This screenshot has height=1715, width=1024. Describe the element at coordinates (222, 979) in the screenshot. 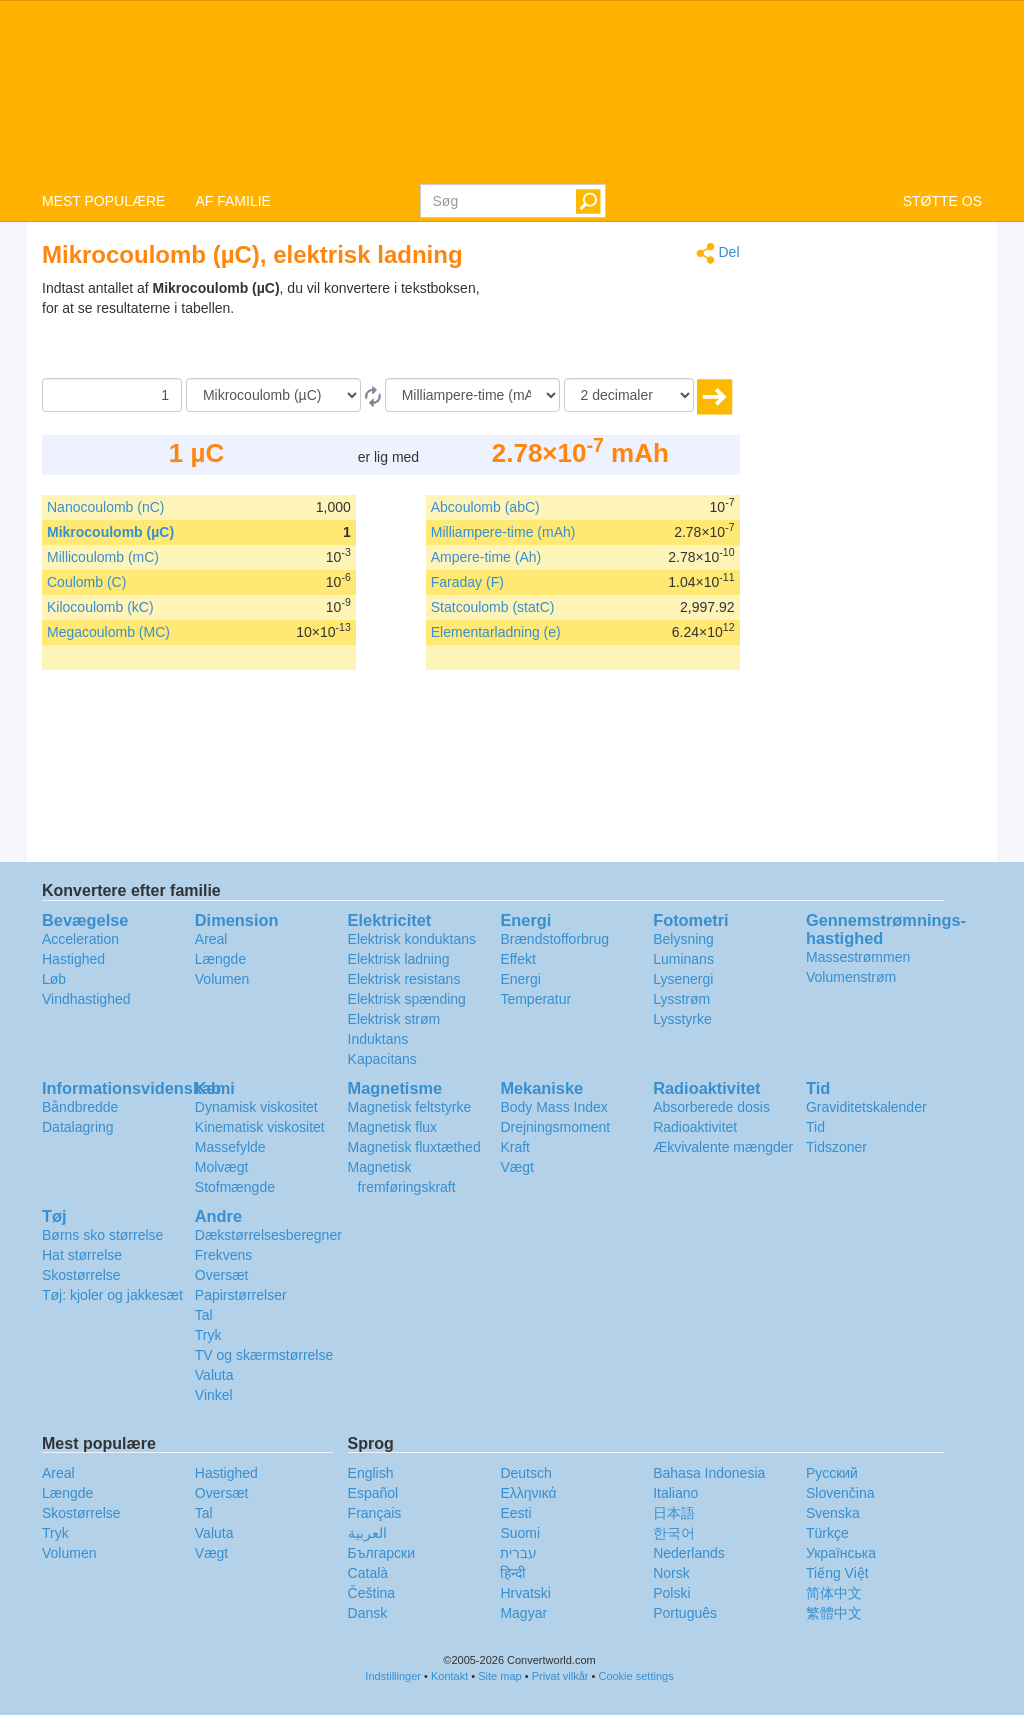

I see `Volumen` at that location.